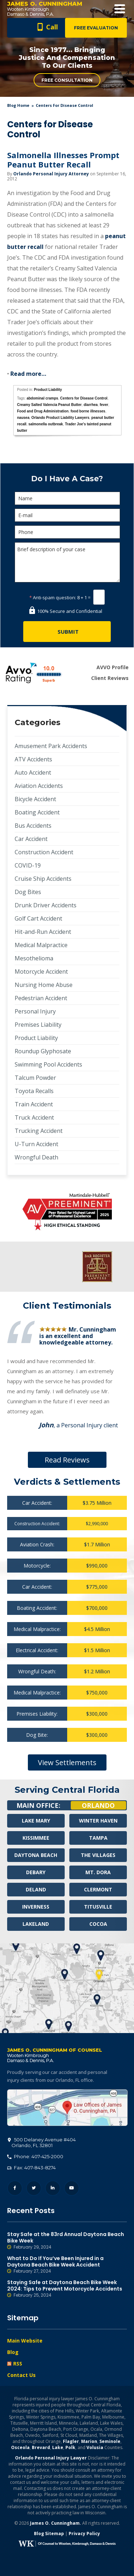 Image resolution: width=134 pixels, height=2576 pixels. What do you see at coordinates (112, 667) in the screenshot?
I see `AVVO Profile` at bounding box center [112, 667].